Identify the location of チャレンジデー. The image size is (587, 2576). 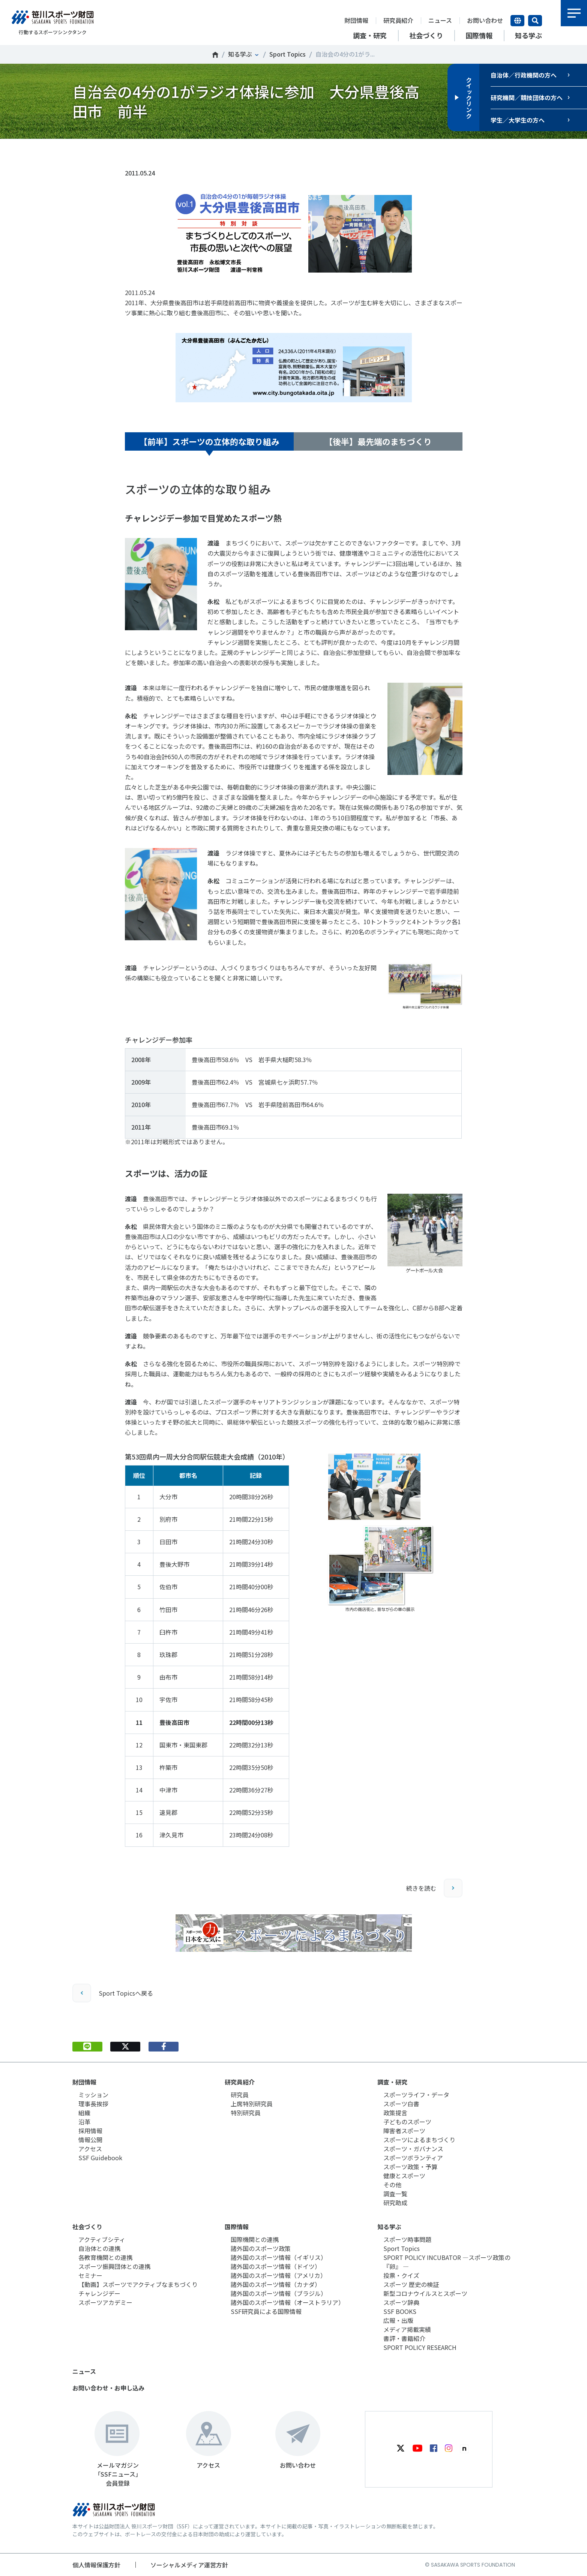
(99, 2293).